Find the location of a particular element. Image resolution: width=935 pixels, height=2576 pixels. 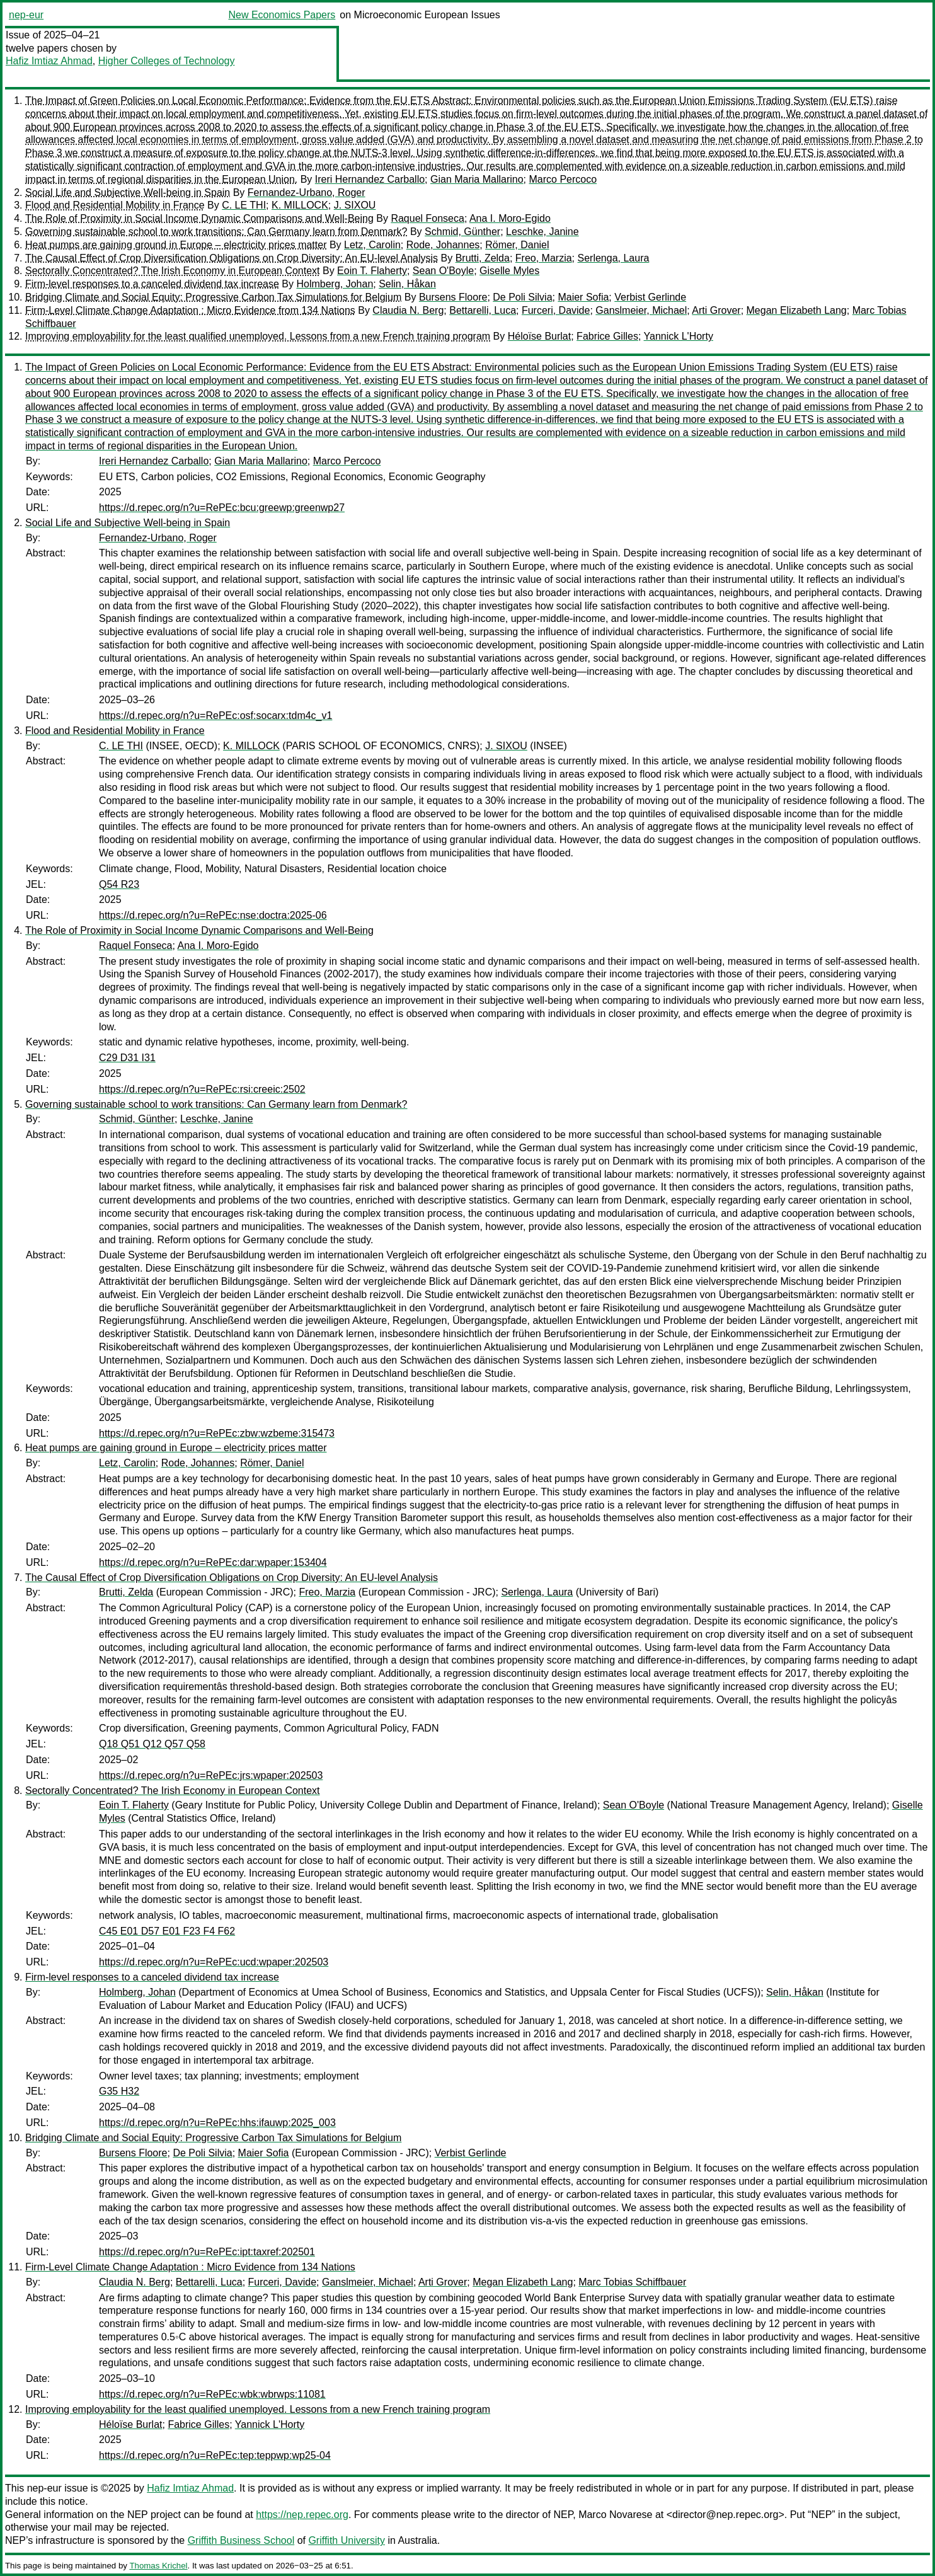

Arti Grover is located at coordinates (716, 310).